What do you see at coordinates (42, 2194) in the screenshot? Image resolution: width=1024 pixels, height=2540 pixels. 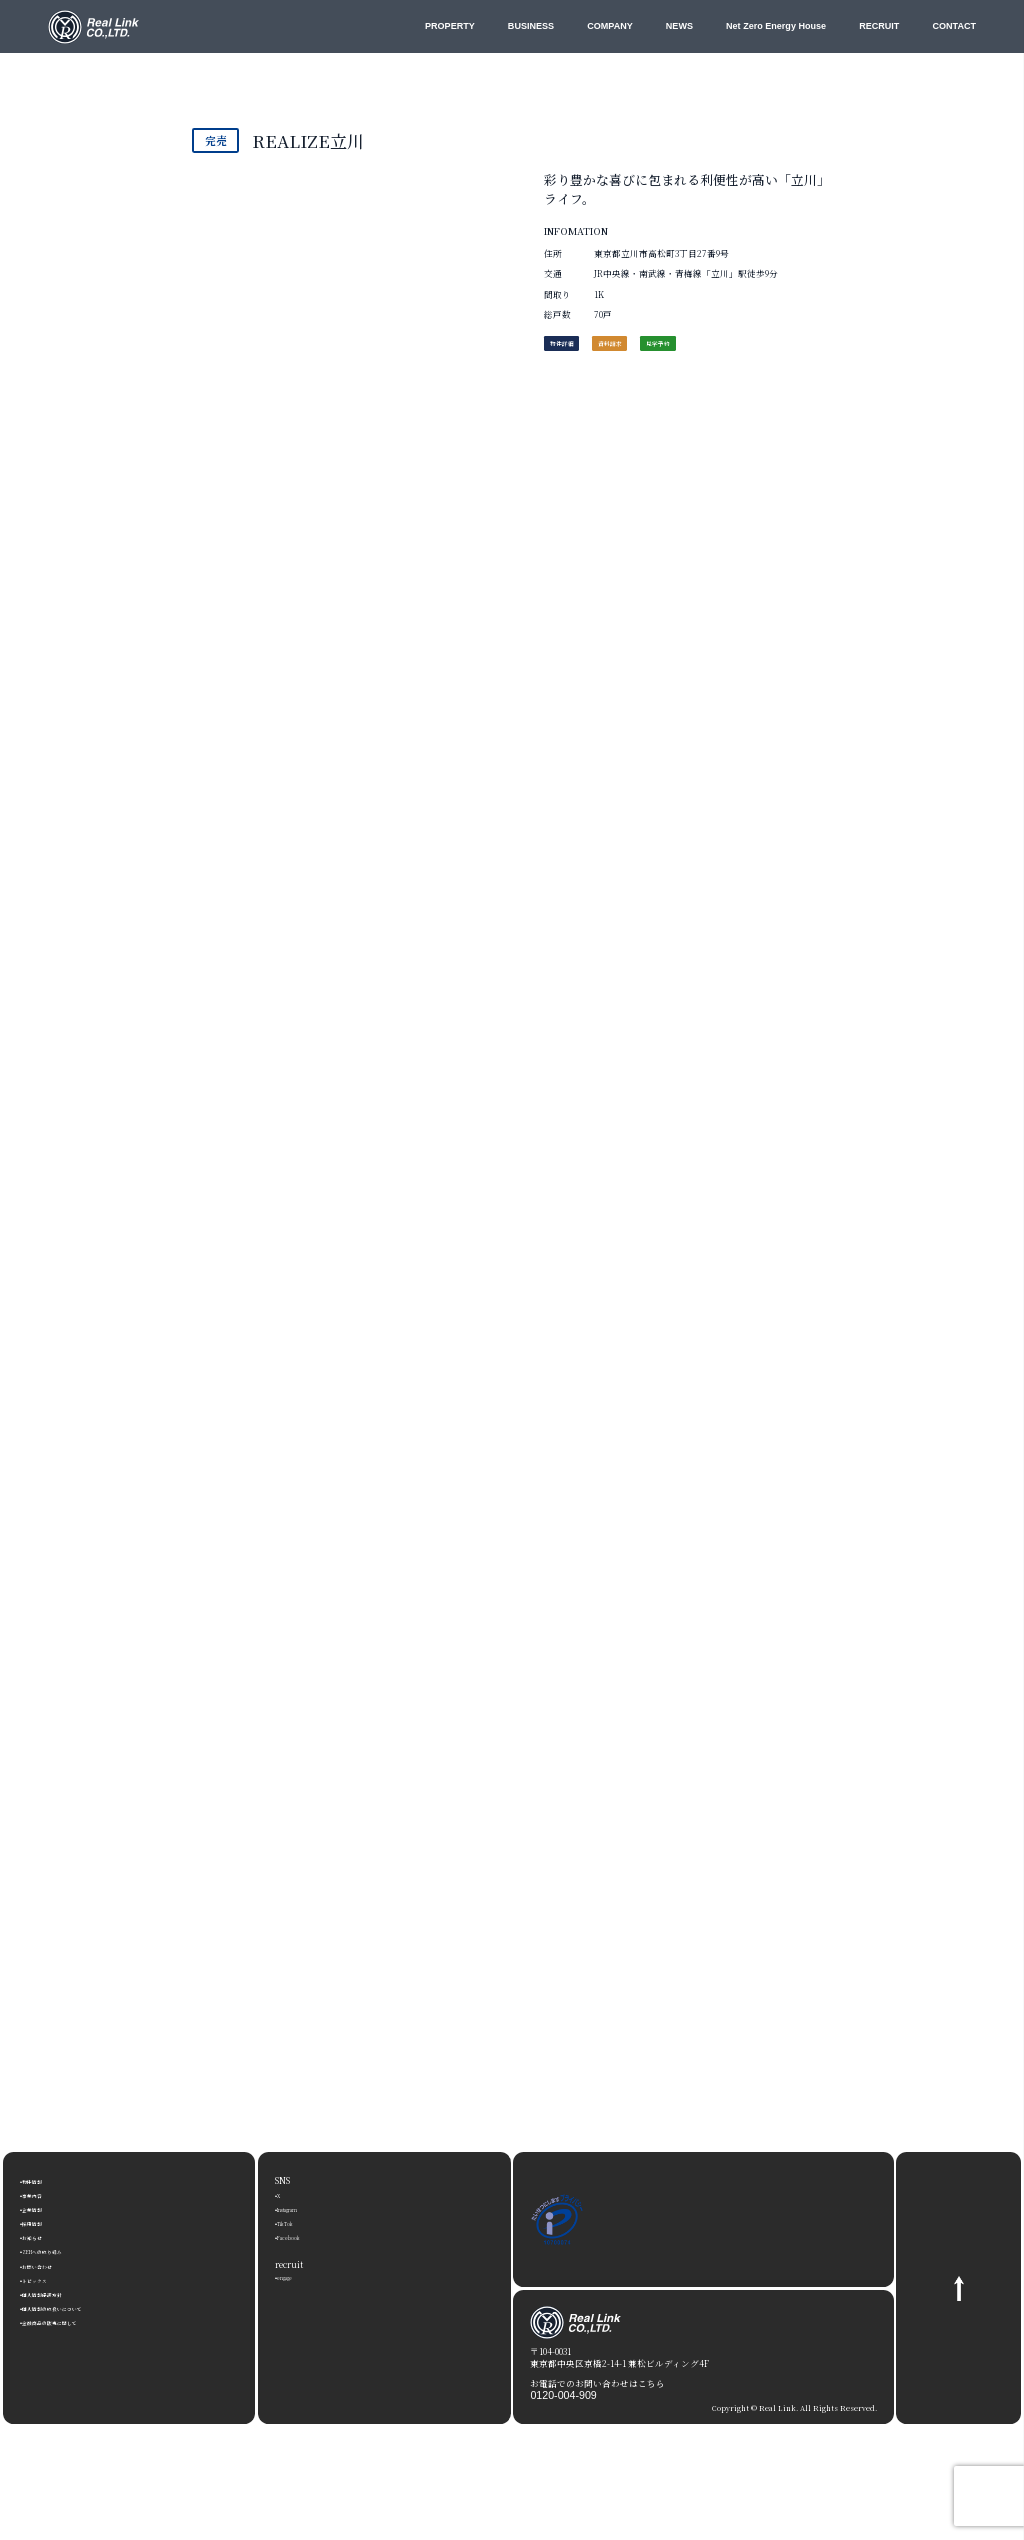 I see `事業内容` at bounding box center [42, 2194].